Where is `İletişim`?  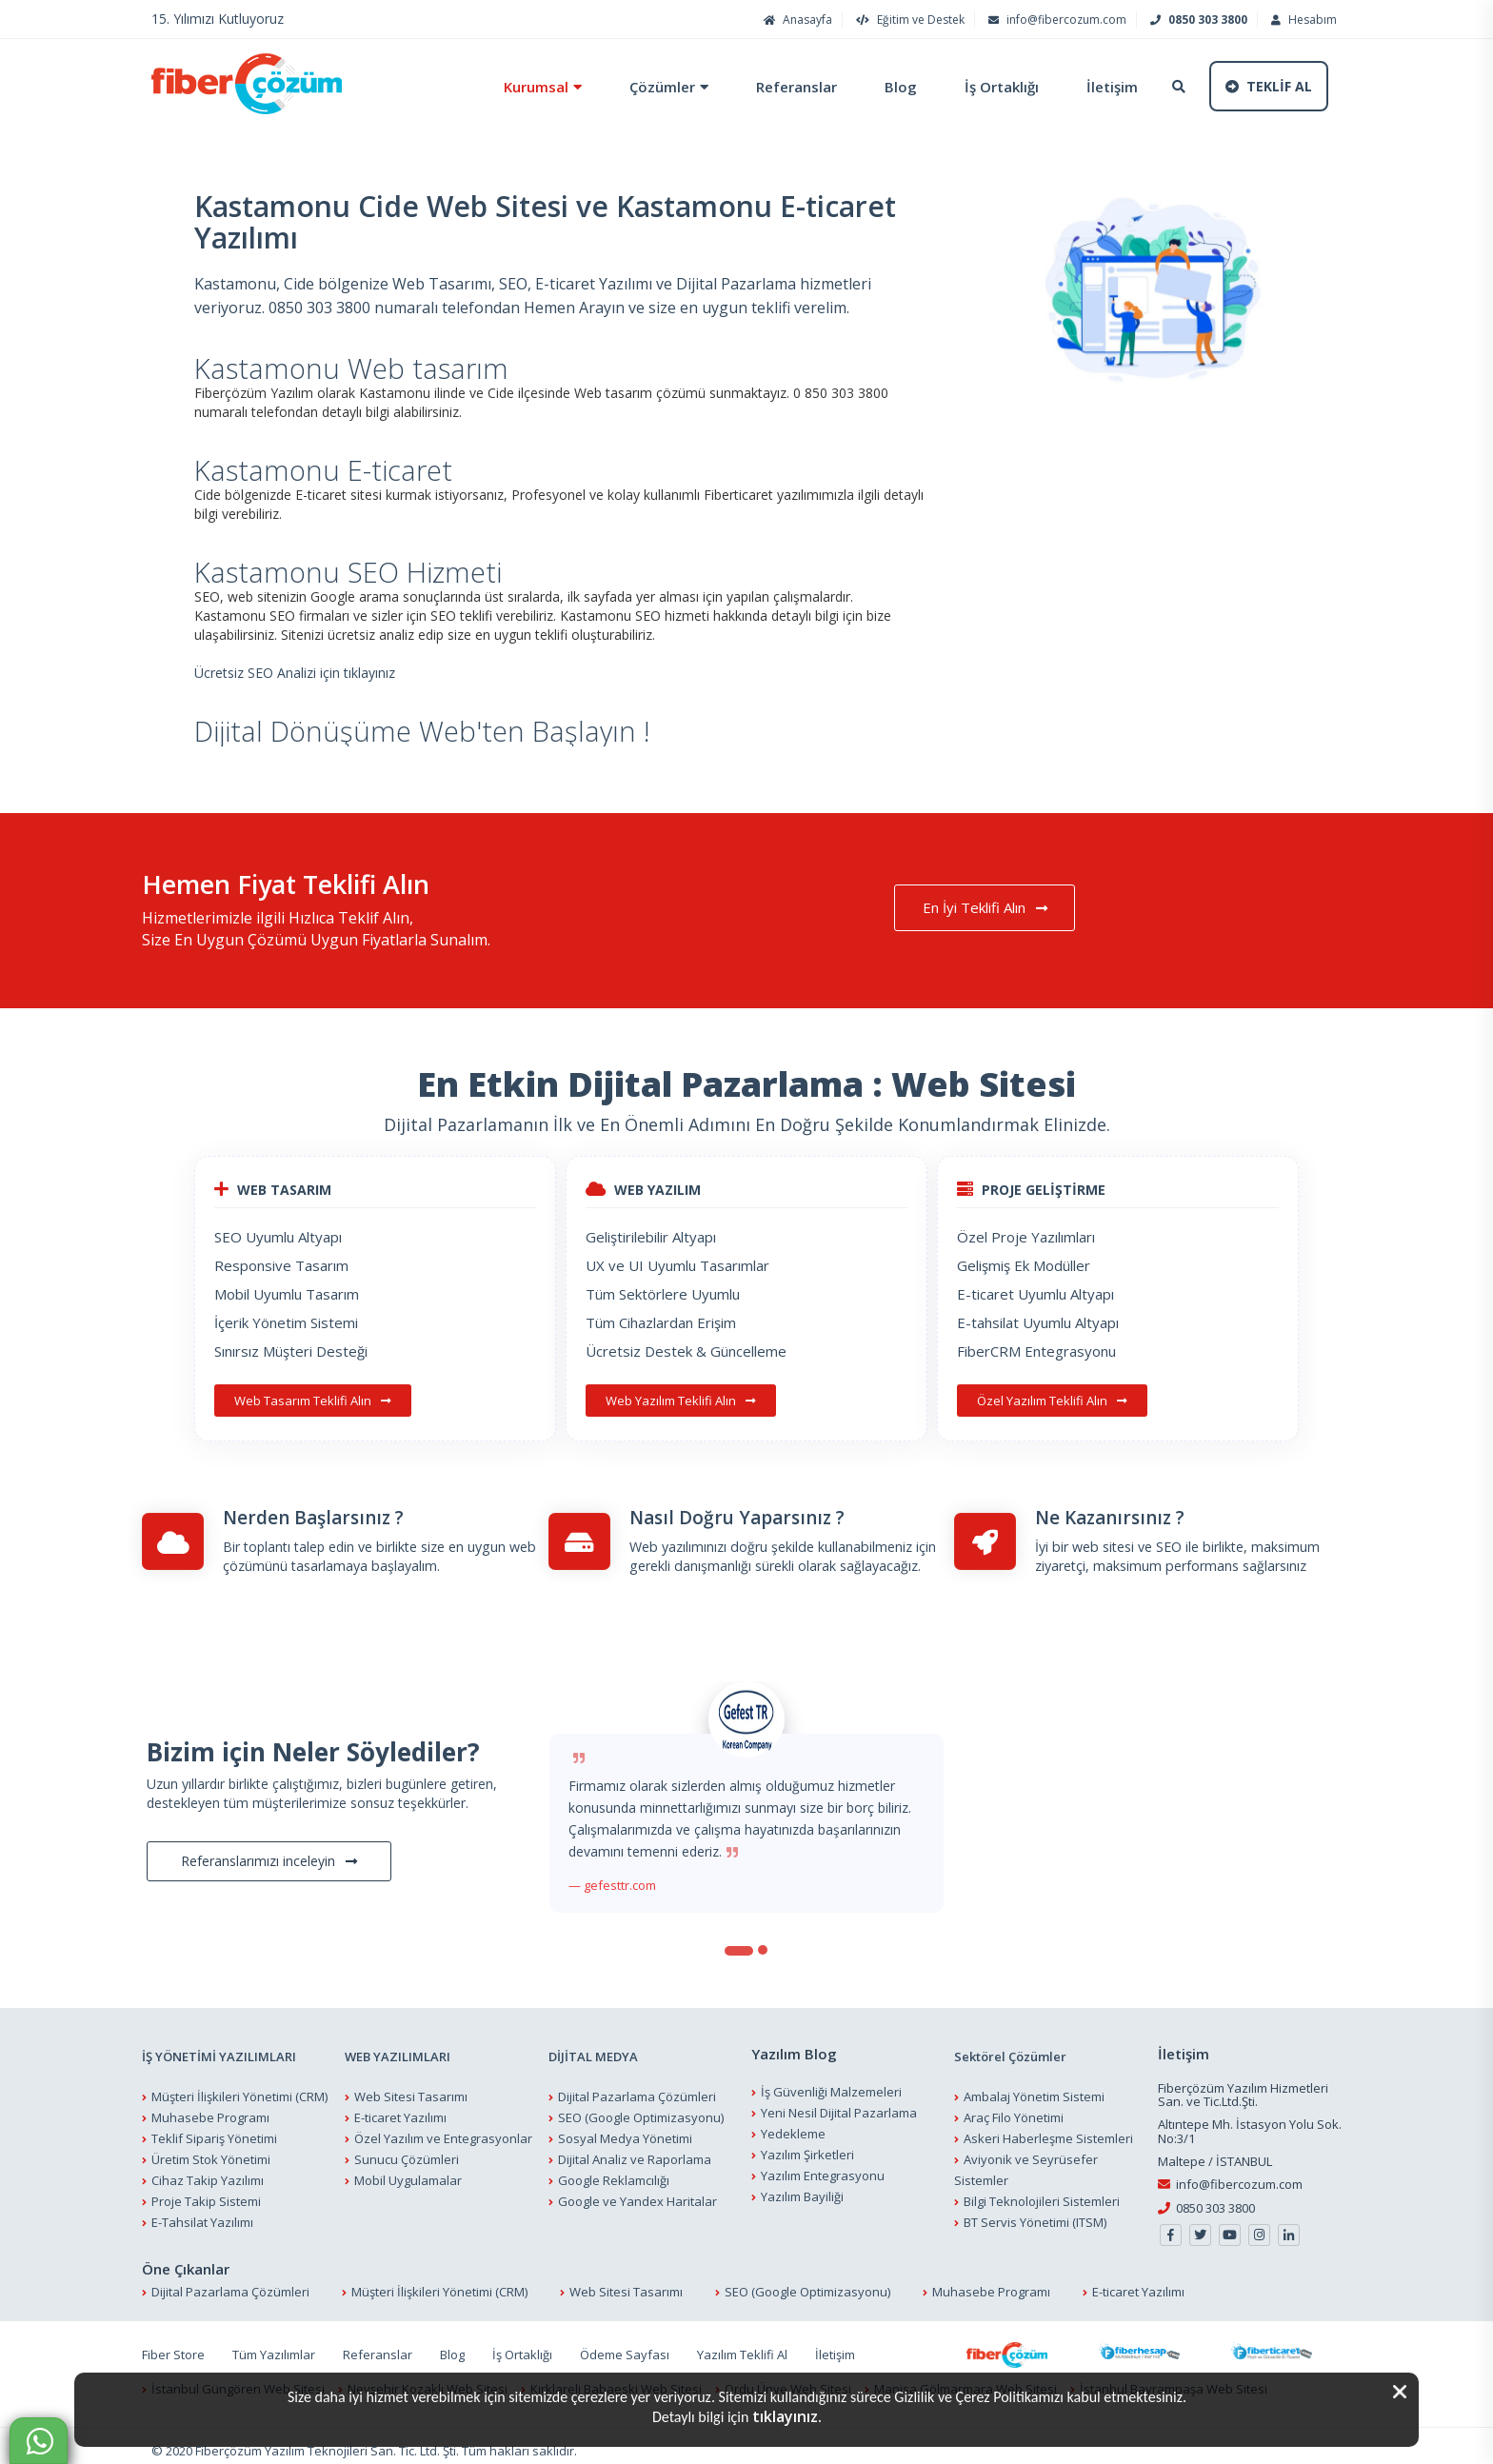
İletişim is located at coordinates (1102, 86).